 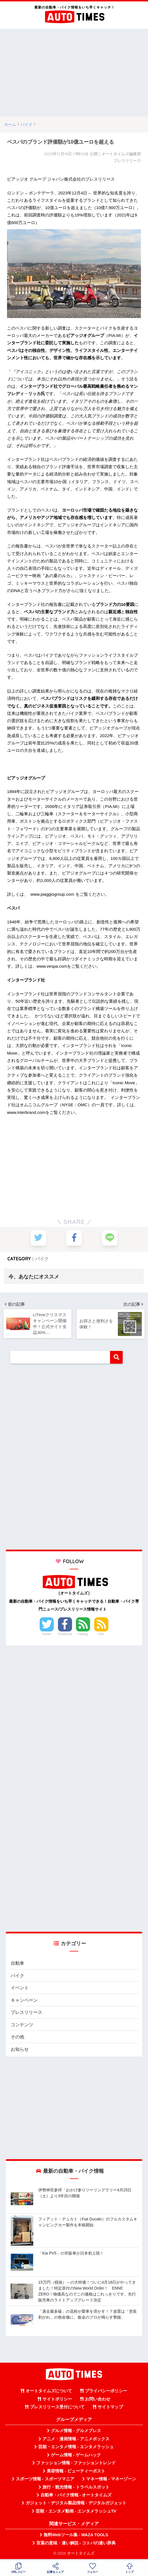 What do you see at coordinates (76, 2513) in the screenshot?
I see `芸能・エンタメ動画 - エンタメラッシュTV` at bounding box center [76, 2513].